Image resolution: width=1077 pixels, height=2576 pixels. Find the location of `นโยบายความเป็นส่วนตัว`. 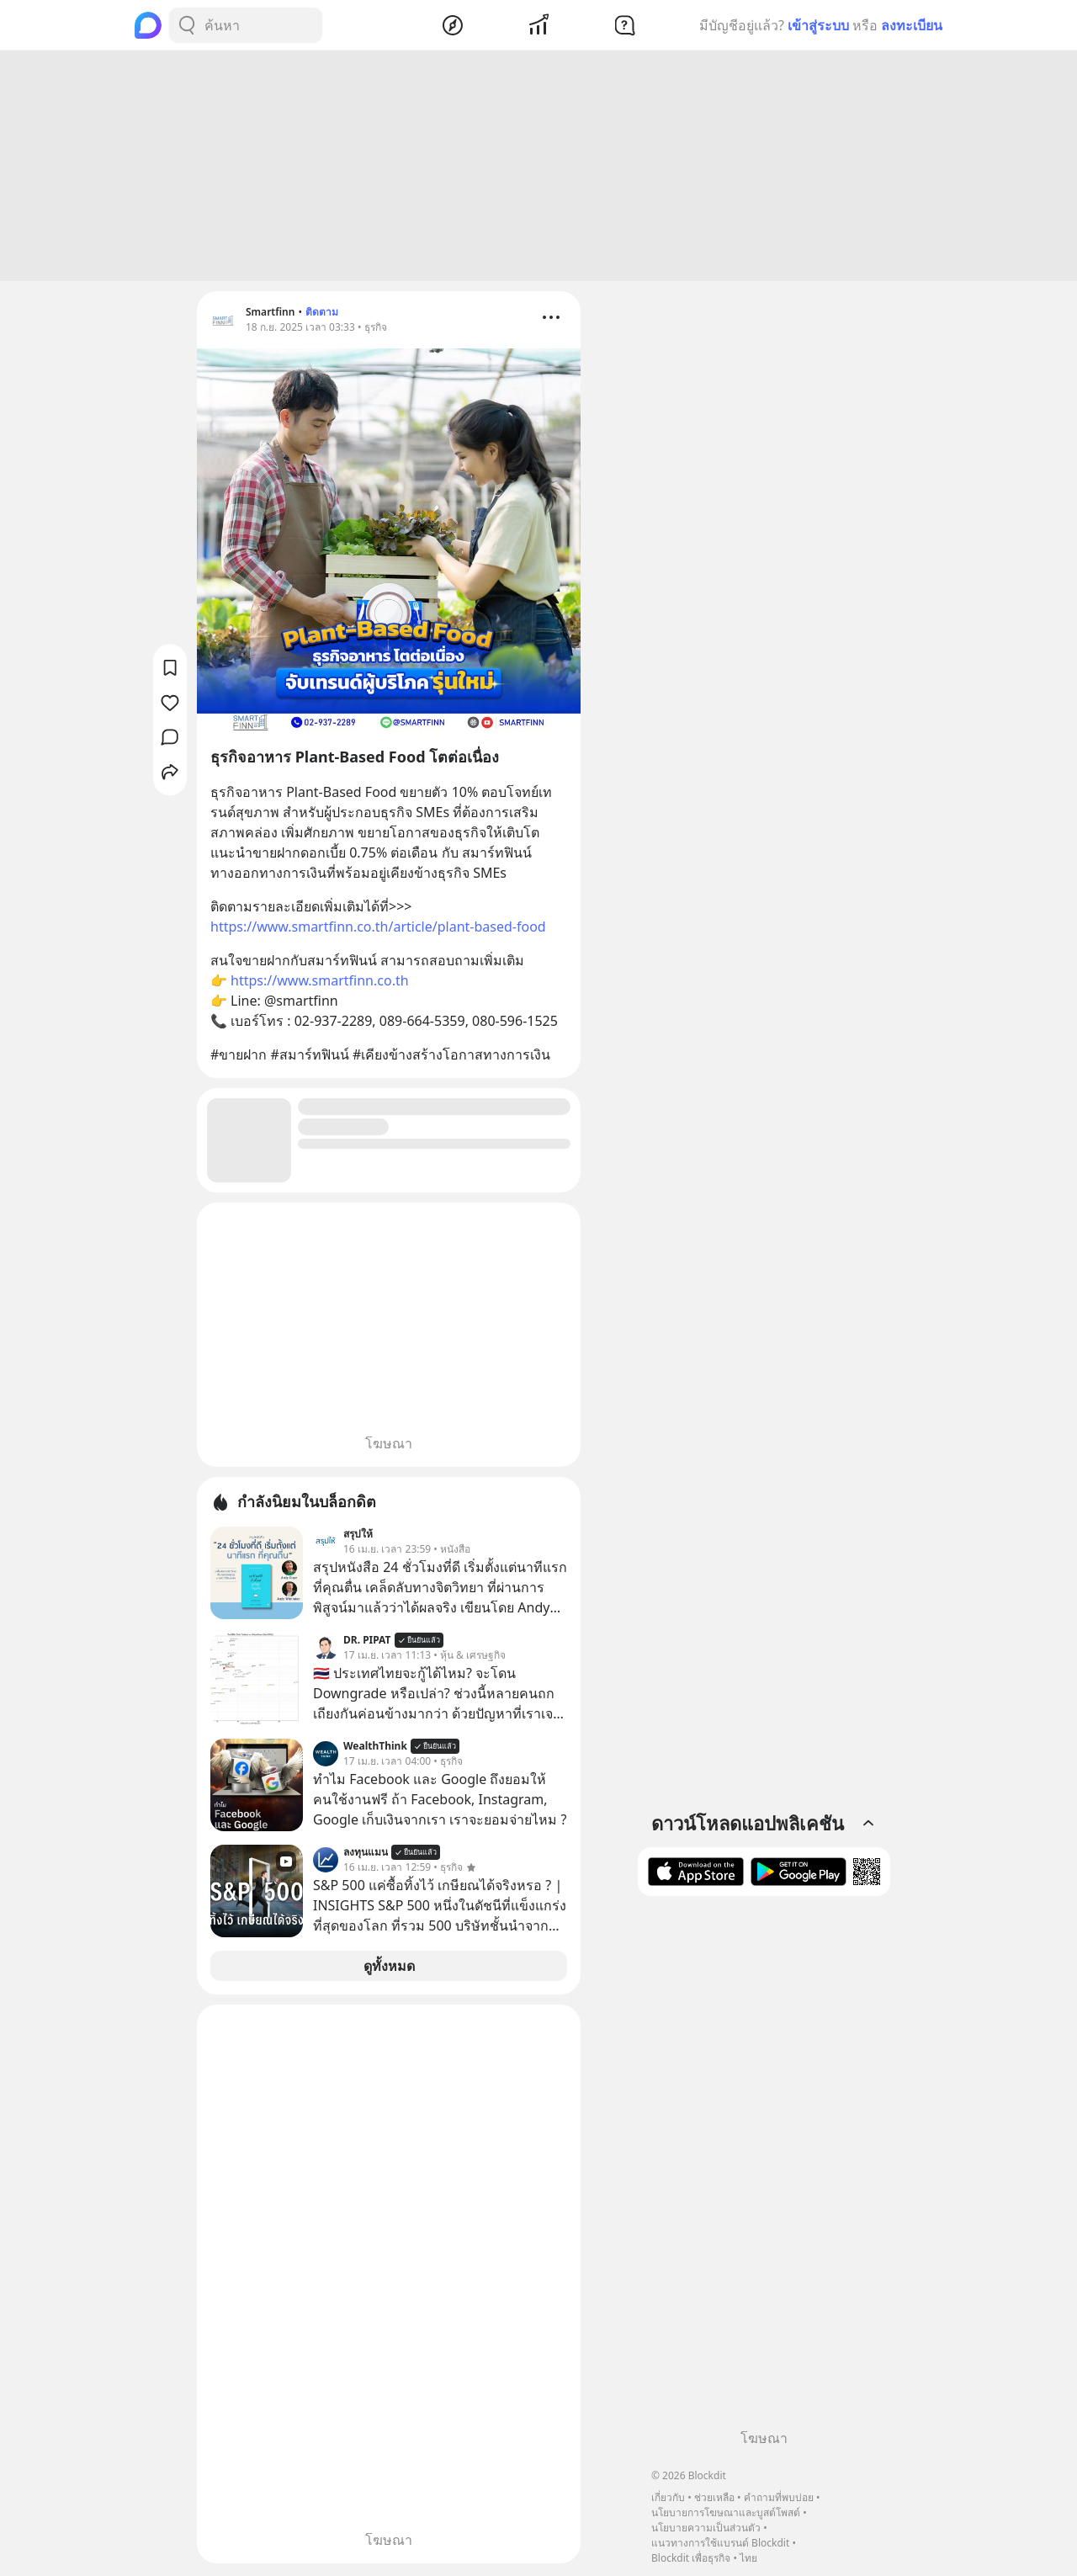

นโยบายความเป็นส่วนตัว is located at coordinates (706, 2527).